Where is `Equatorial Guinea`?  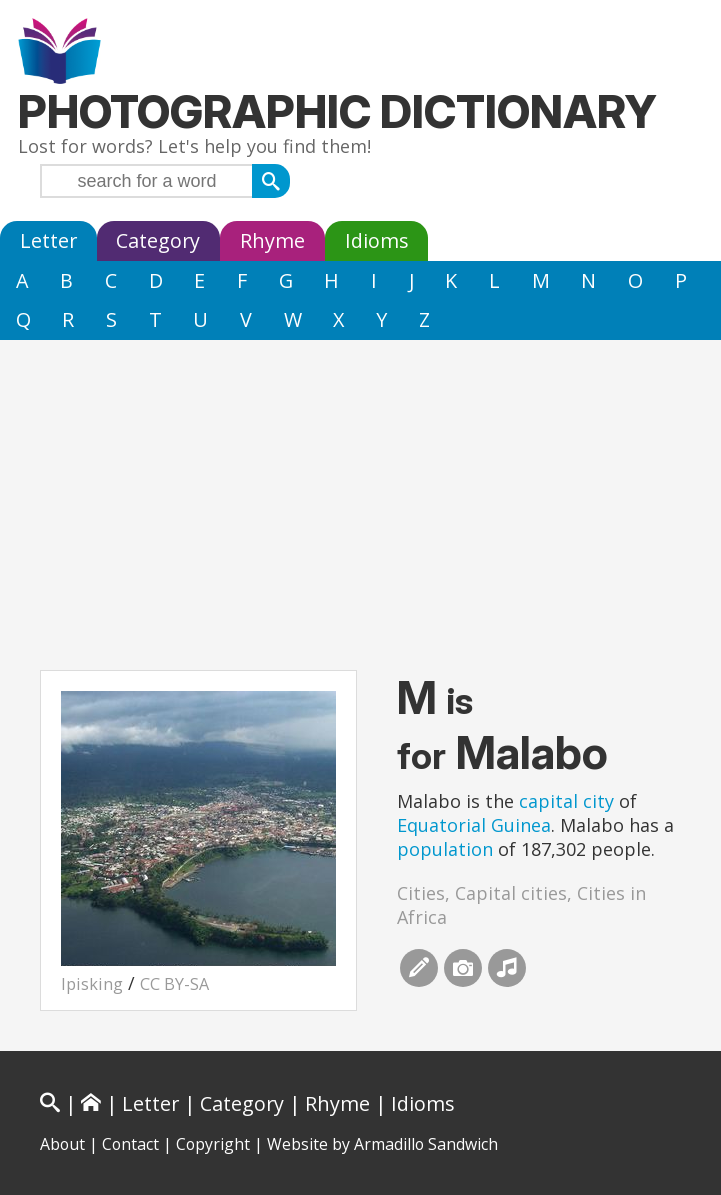 Equatorial Guinea is located at coordinates (474, 825).